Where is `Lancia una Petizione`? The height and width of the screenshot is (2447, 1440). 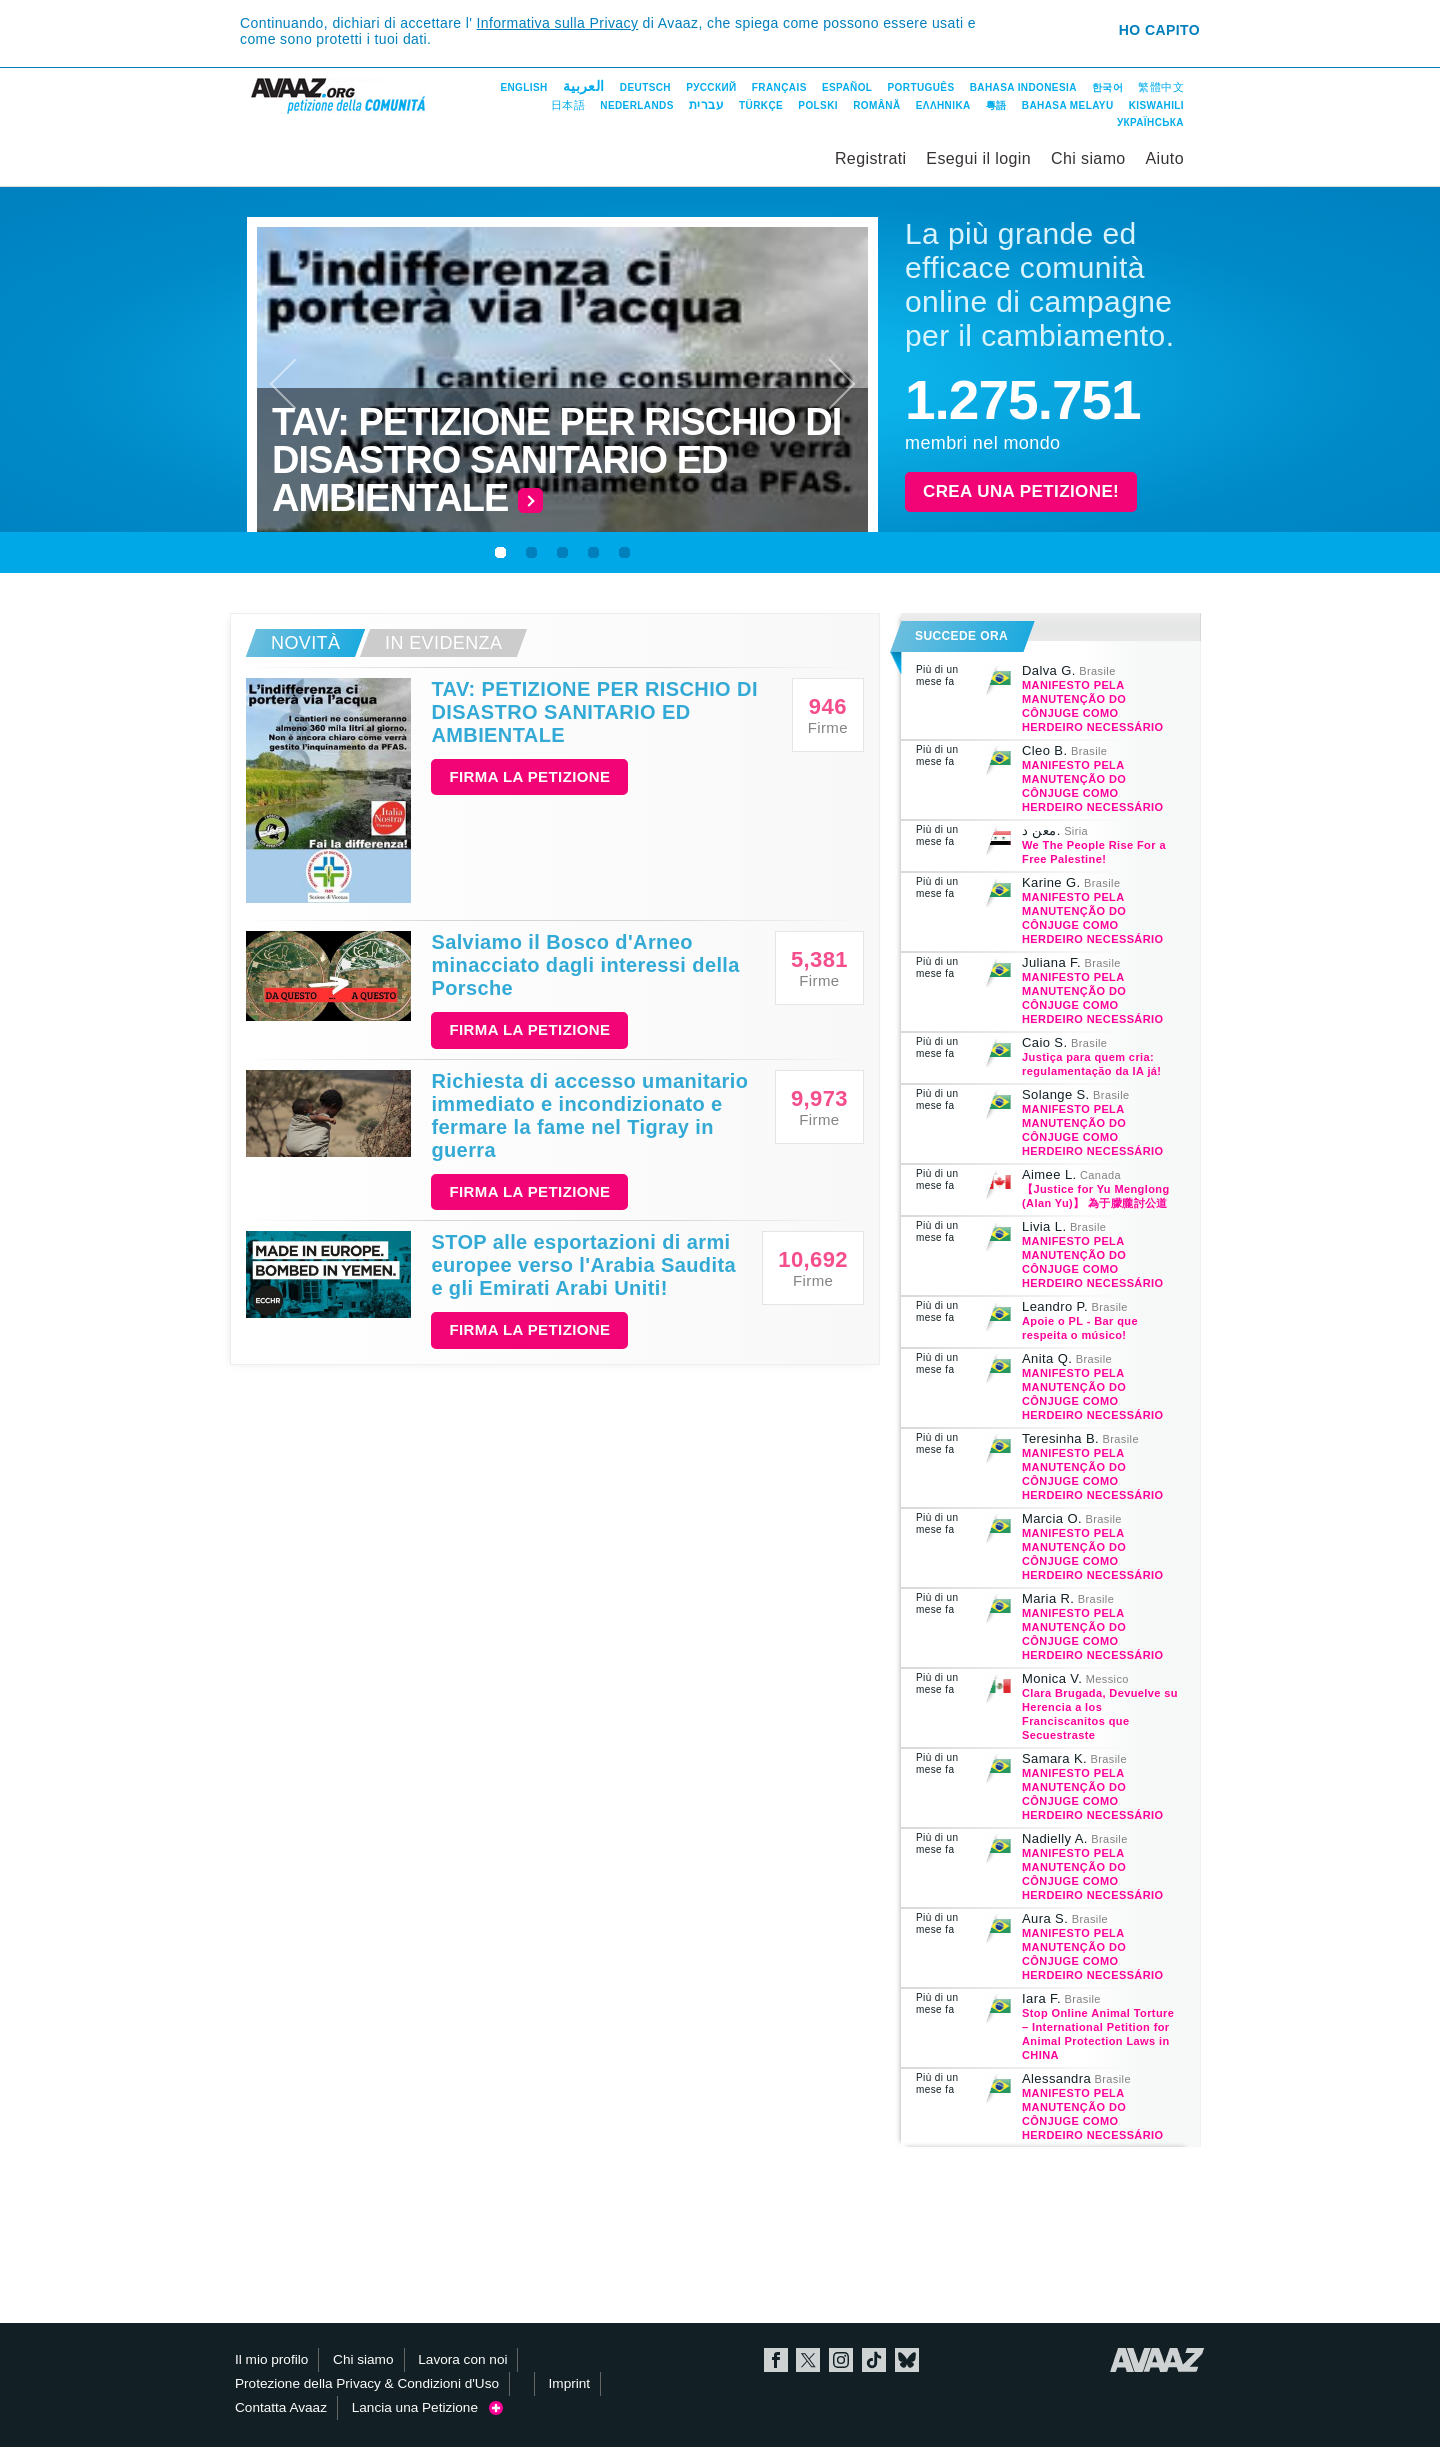 Lancia una Petizione is located at coordinates (428, 2407).